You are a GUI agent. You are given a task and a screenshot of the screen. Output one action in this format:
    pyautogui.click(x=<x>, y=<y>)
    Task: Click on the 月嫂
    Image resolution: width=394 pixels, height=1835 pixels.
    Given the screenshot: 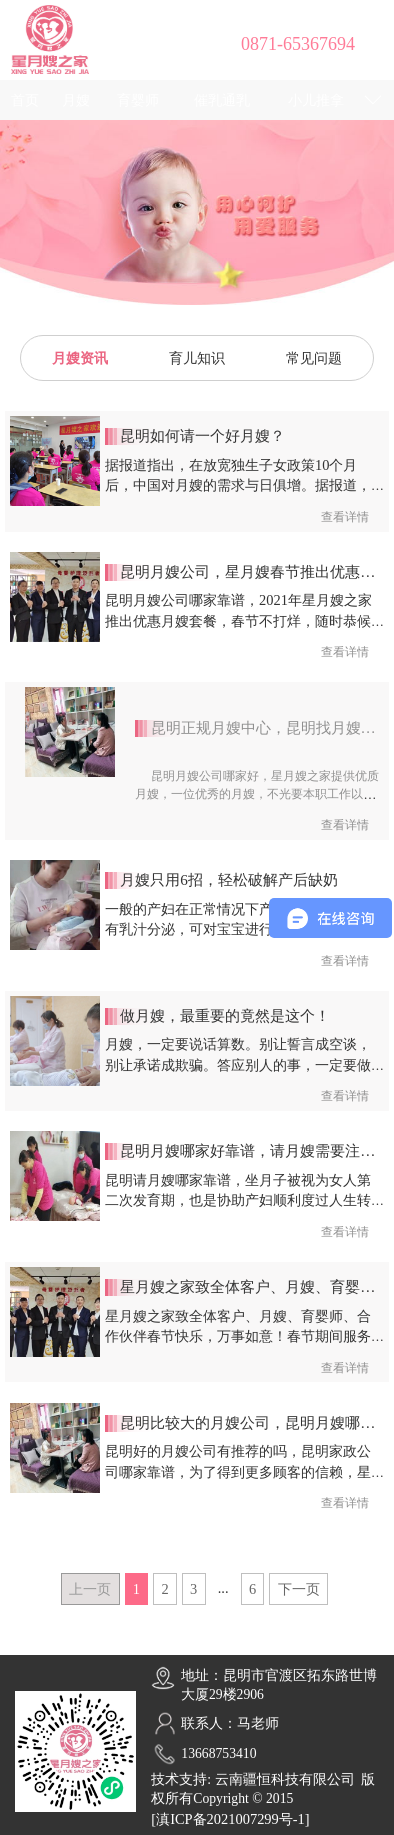 What is the action you would take?
    pyautogui.click(x=76, y=100)
    